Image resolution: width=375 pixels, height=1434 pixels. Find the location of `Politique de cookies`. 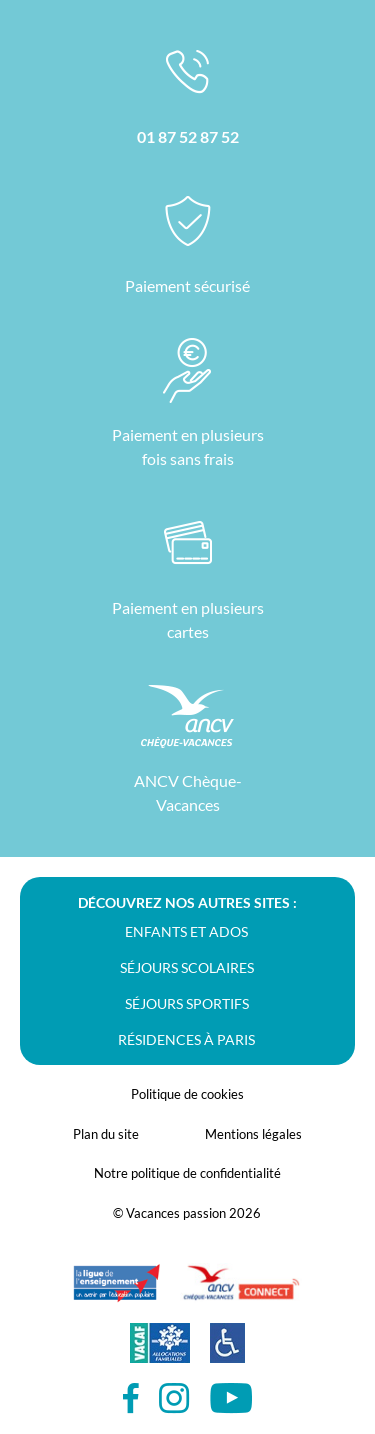

Politique de cookies is located at coordinates (187, 1094).